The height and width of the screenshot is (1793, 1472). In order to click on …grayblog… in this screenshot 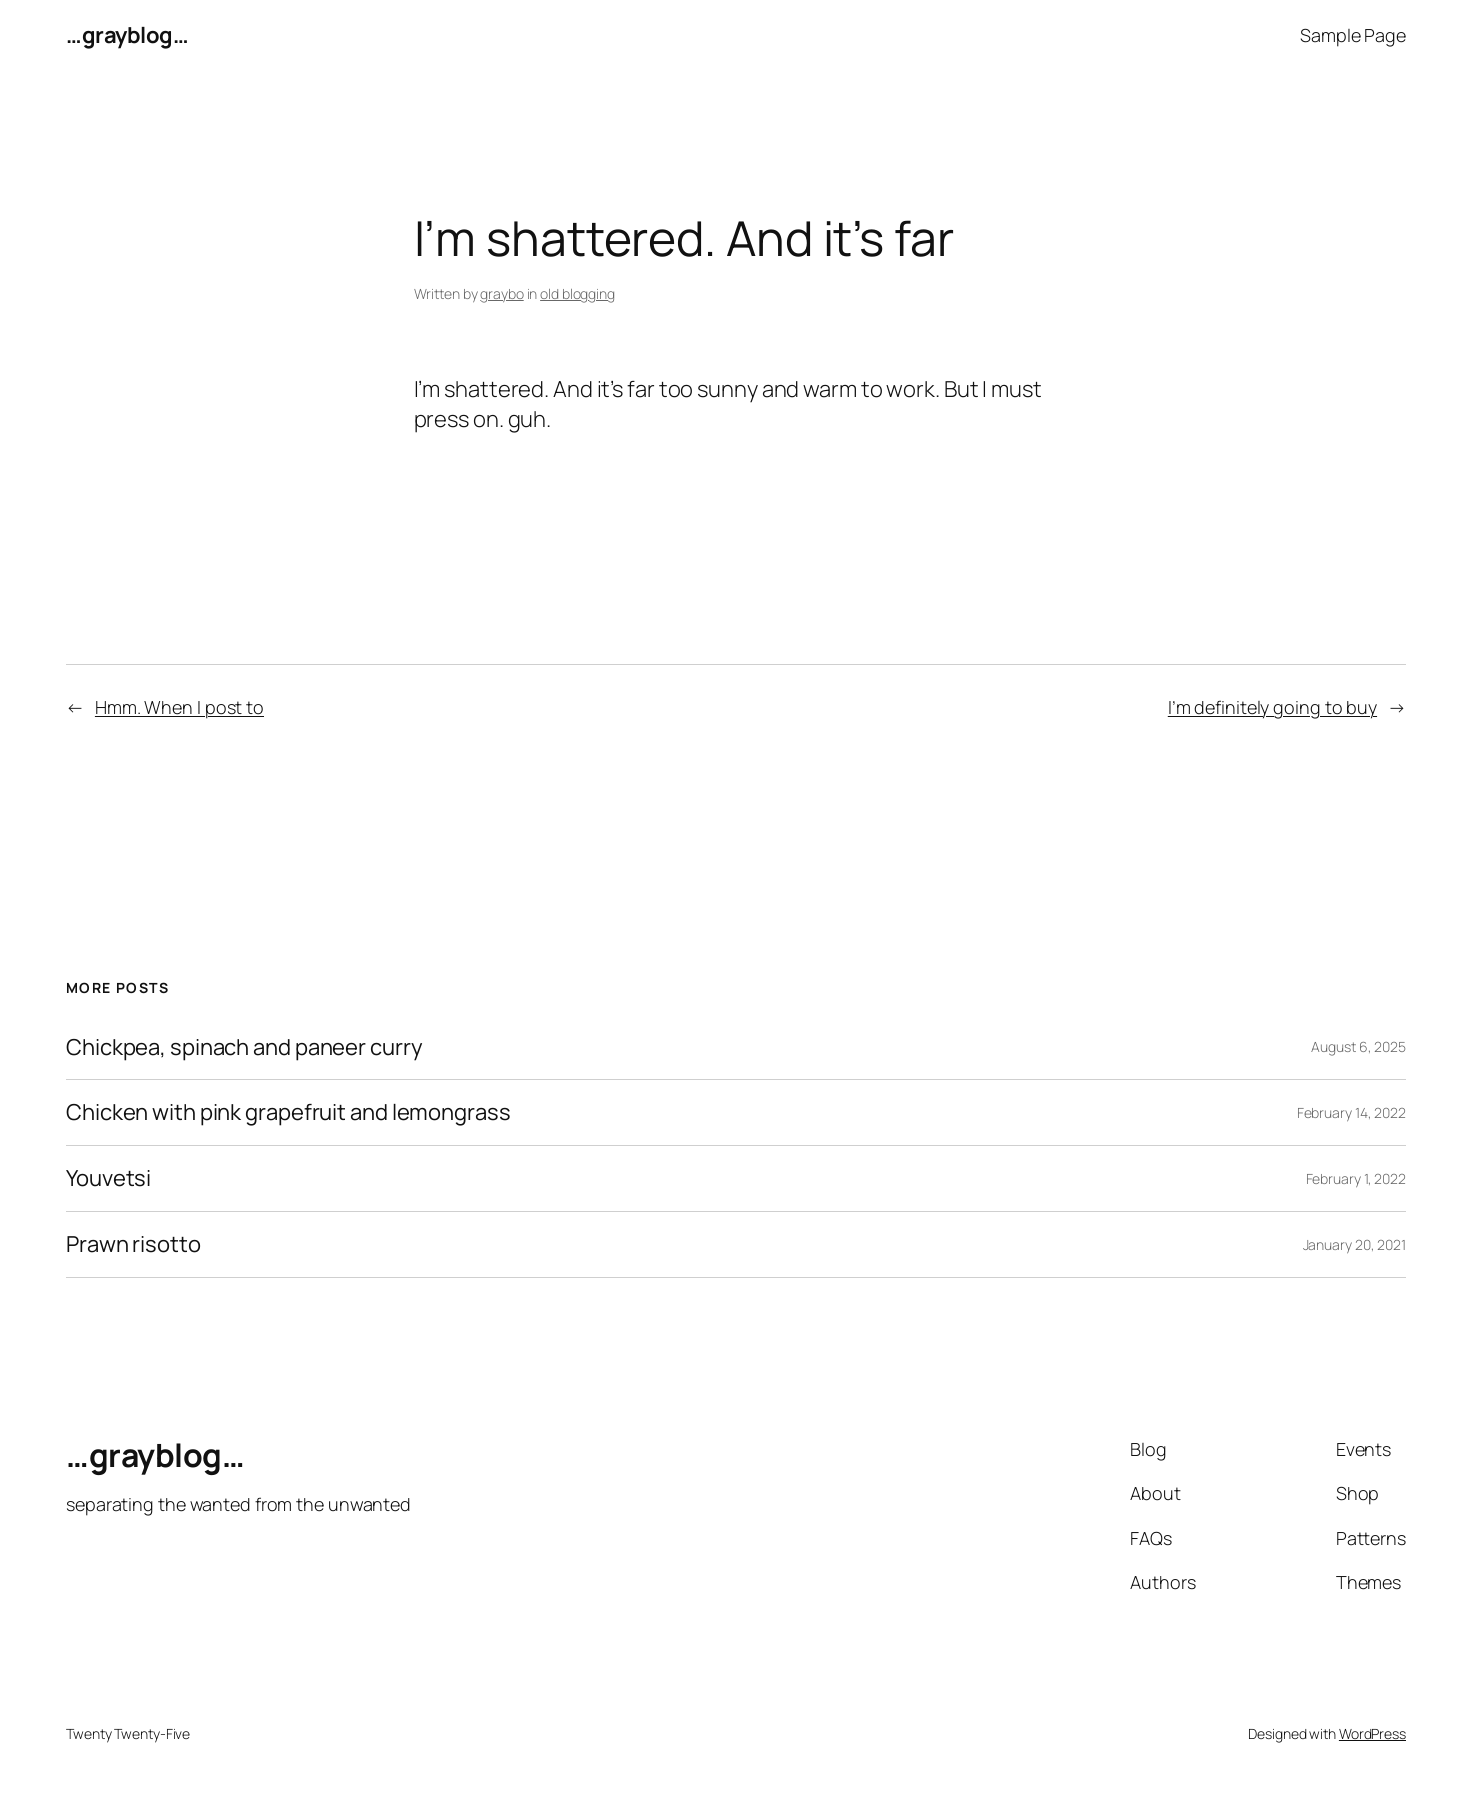, I will do `click(127, 35)`.